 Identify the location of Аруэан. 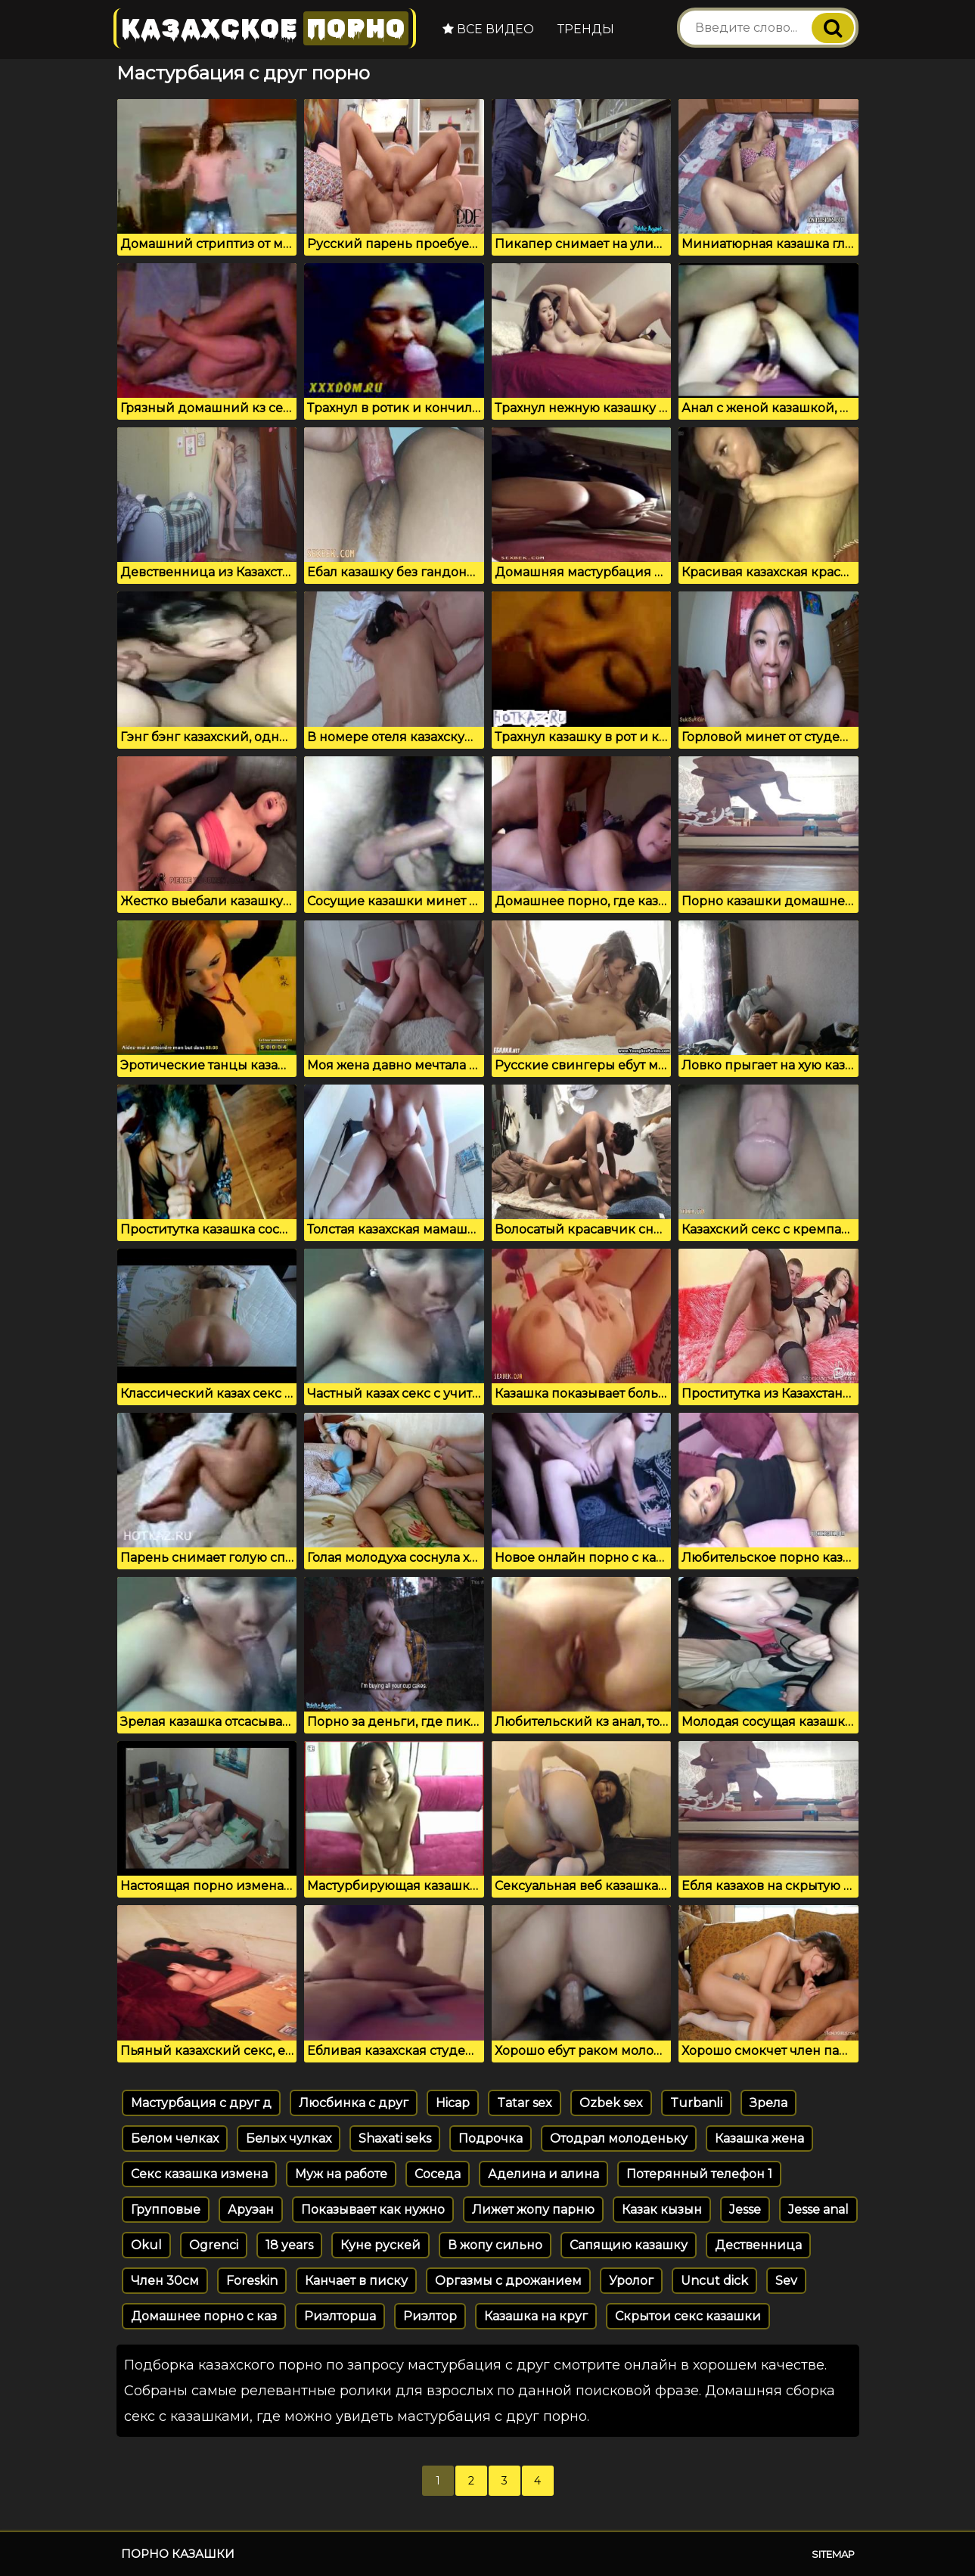
(251, 2209).